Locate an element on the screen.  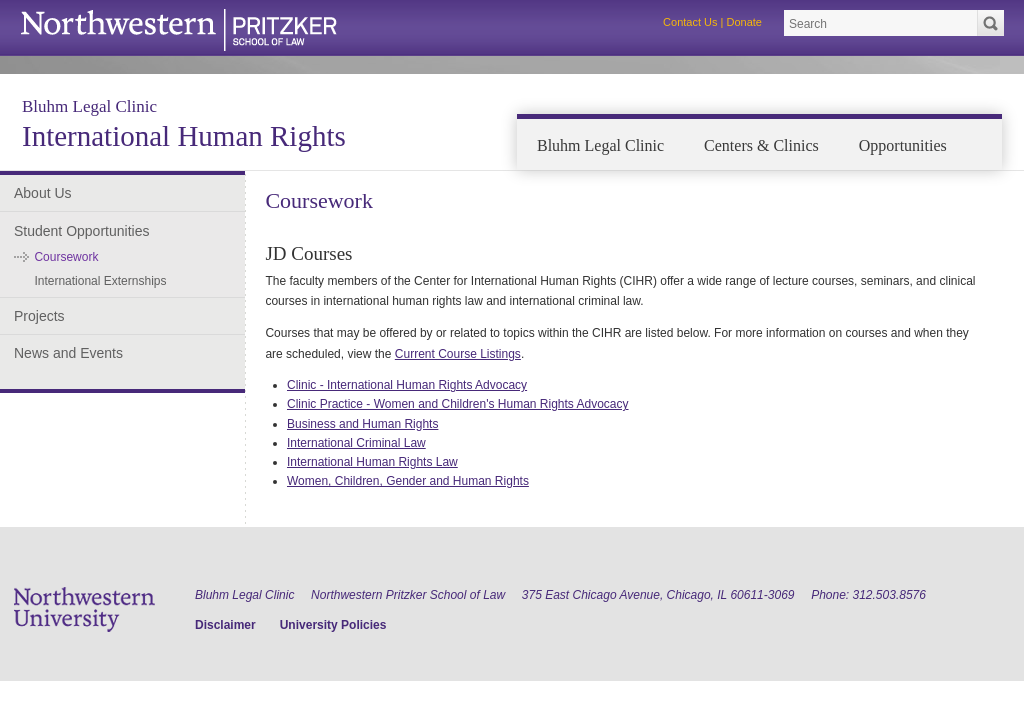
International Human Rights is located at coordinates (184, 136).